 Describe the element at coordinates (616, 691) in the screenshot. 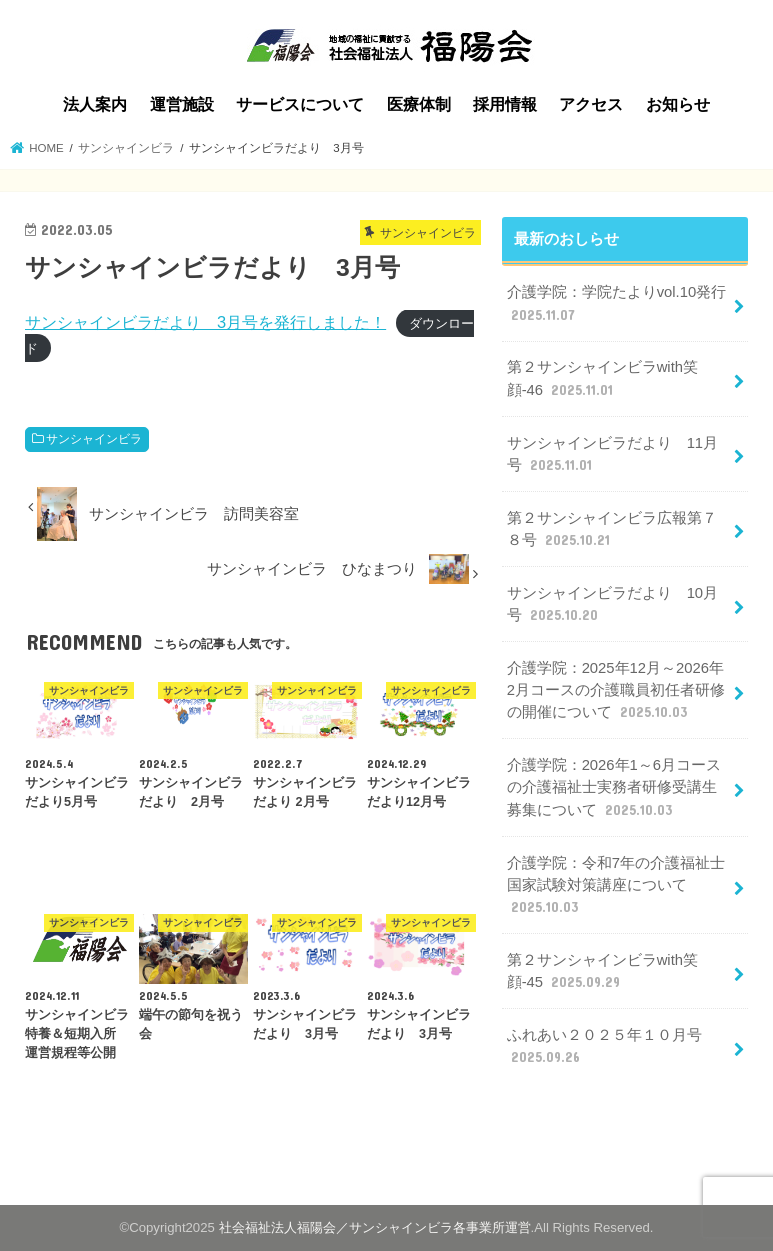

I see `介護学院：2025年12月～2026年2月コースの介護職員初任者研修の開催について` at that location.